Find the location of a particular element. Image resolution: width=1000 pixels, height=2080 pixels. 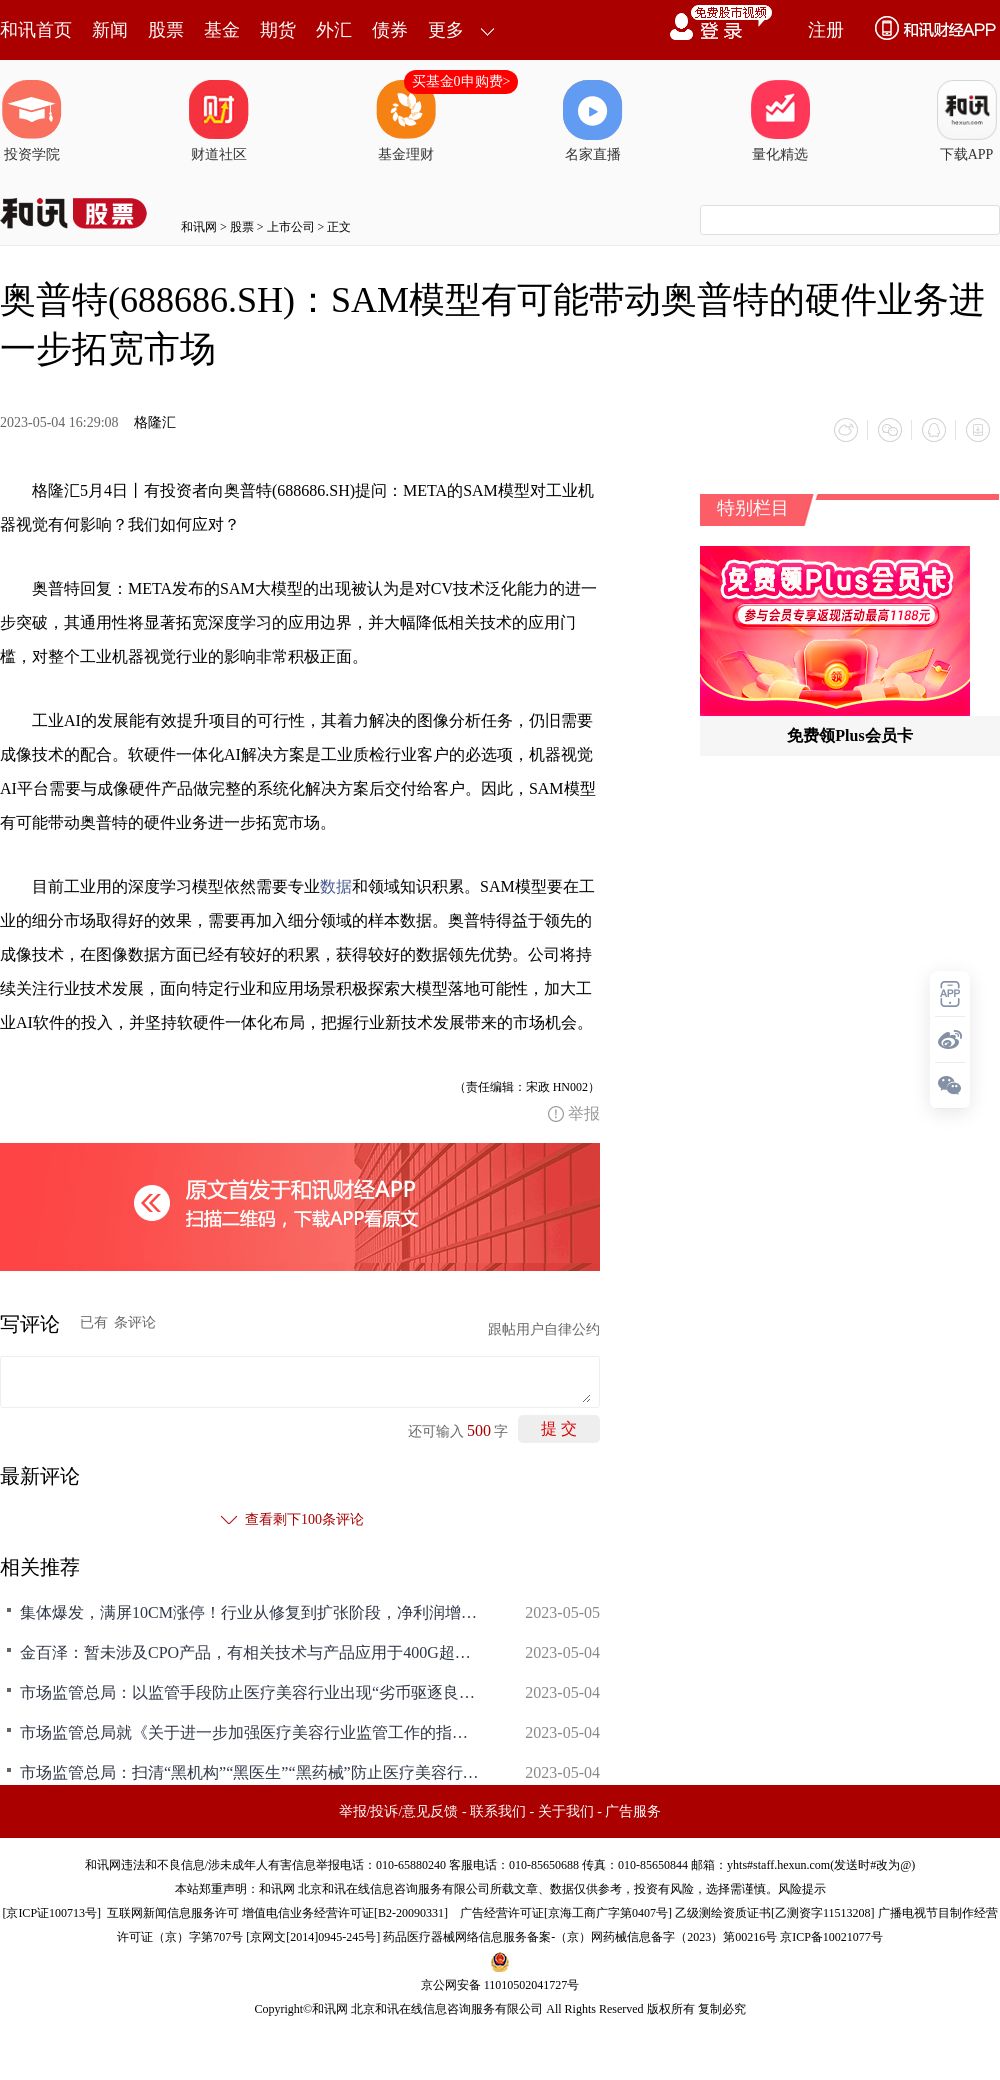

和讯网 is located at coordinates (199, 227).